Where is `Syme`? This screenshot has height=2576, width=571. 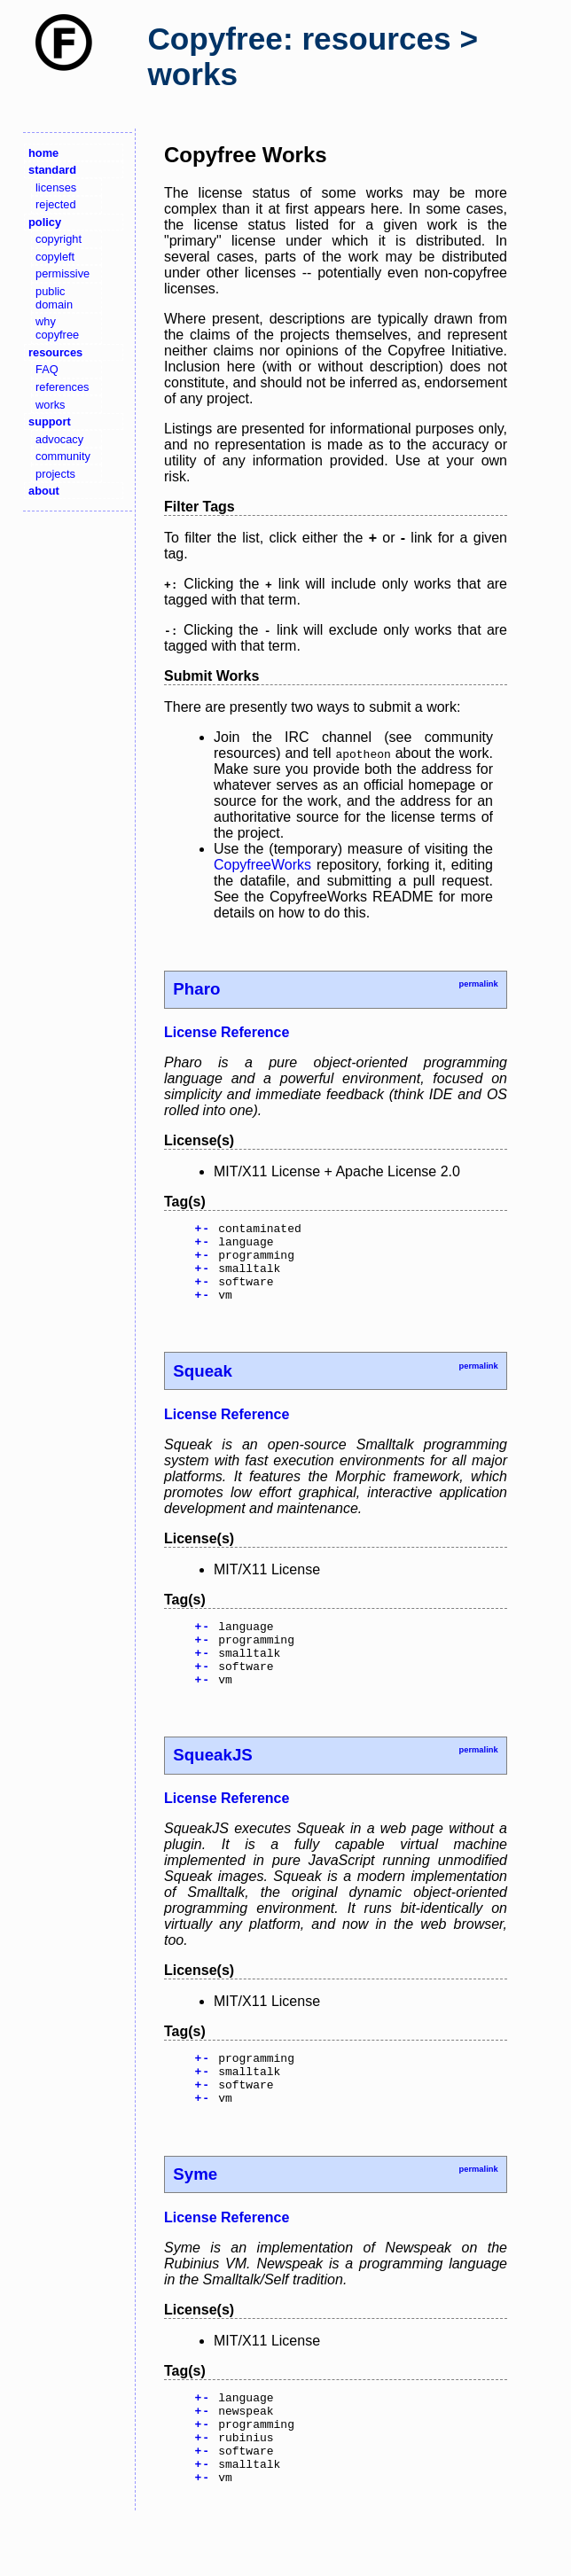
Syme is located at coordinates (195, 2214).